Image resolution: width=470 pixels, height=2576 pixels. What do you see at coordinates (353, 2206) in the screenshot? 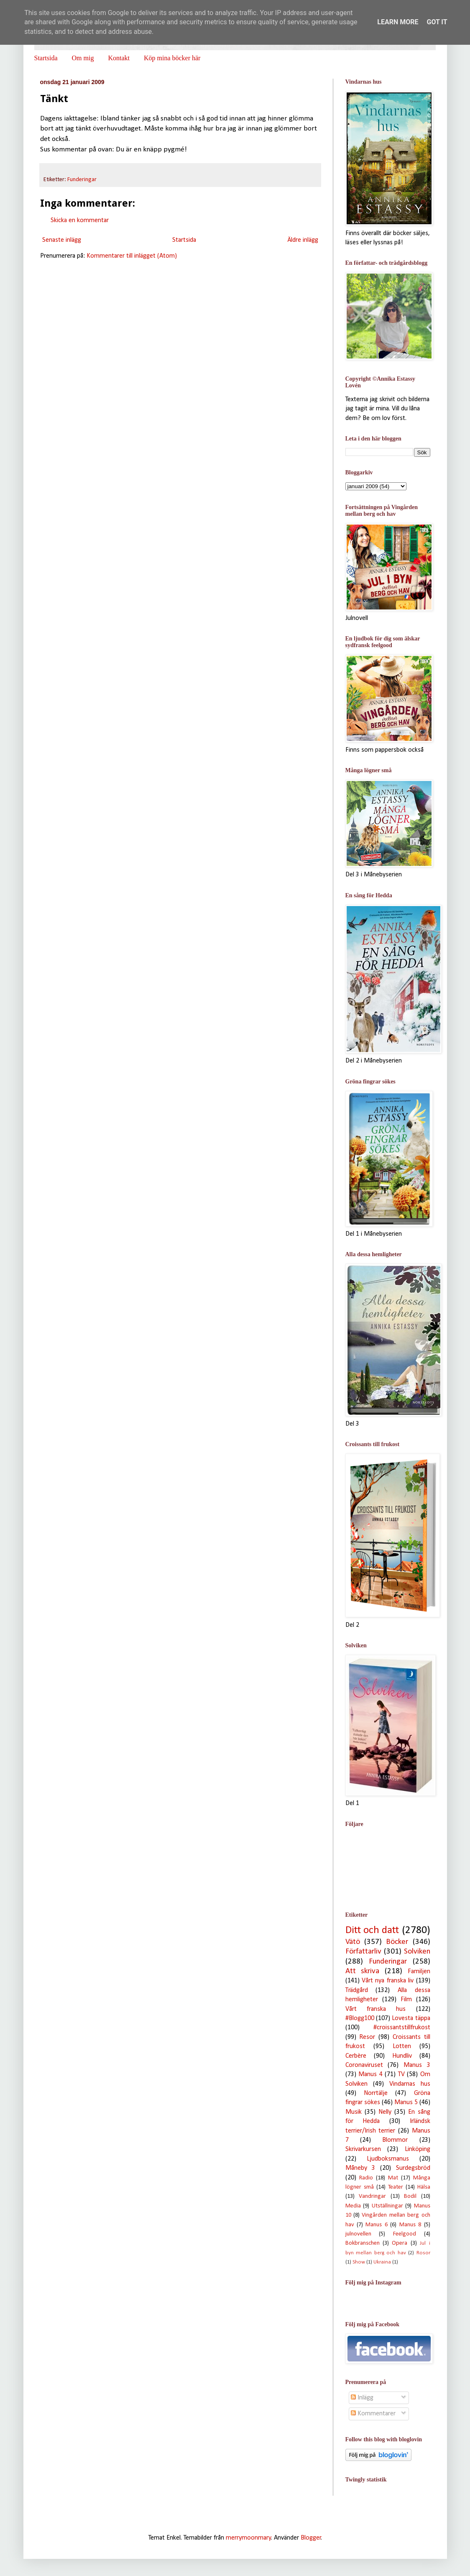
I see `Media` at bounding box center [353, 2206].